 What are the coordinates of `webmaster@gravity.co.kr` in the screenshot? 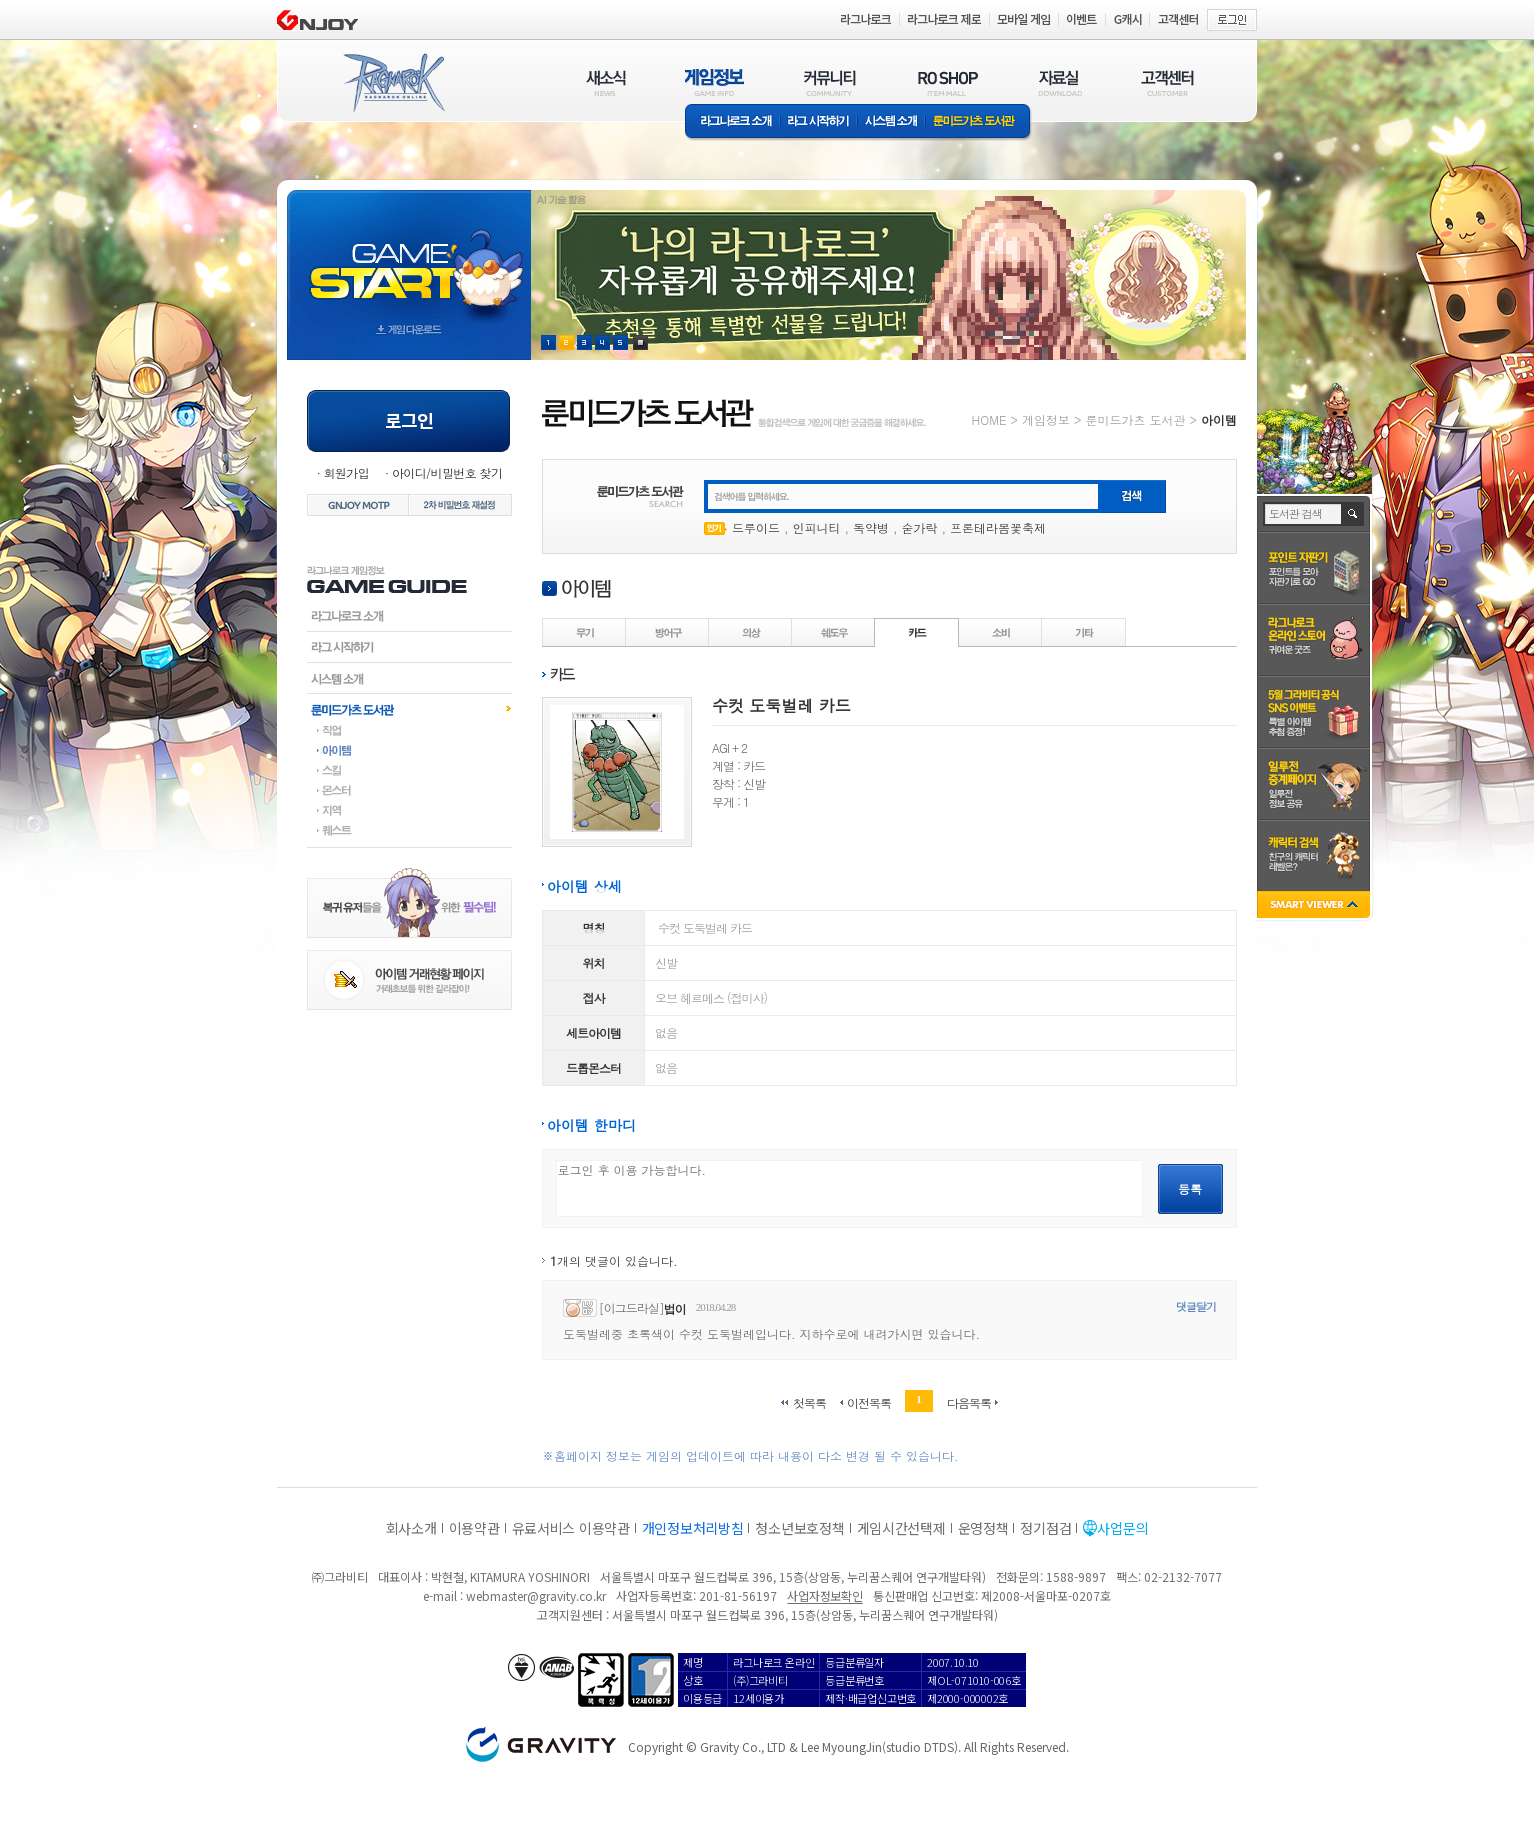 It's located at (536, 1595).